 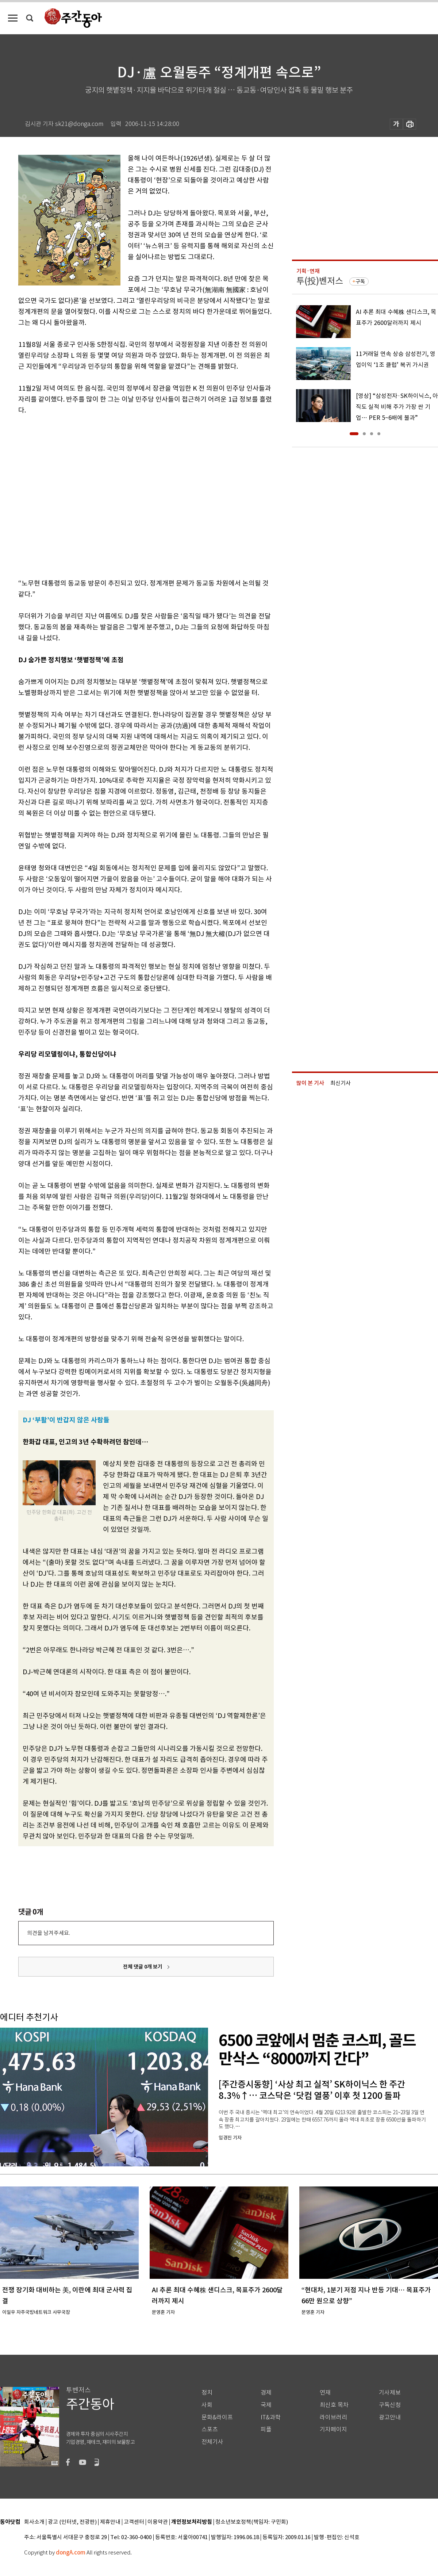 What do you see at coordinates (266, 2392) in the screenshot?
I see `경제` at bounding box center [266, 2392].